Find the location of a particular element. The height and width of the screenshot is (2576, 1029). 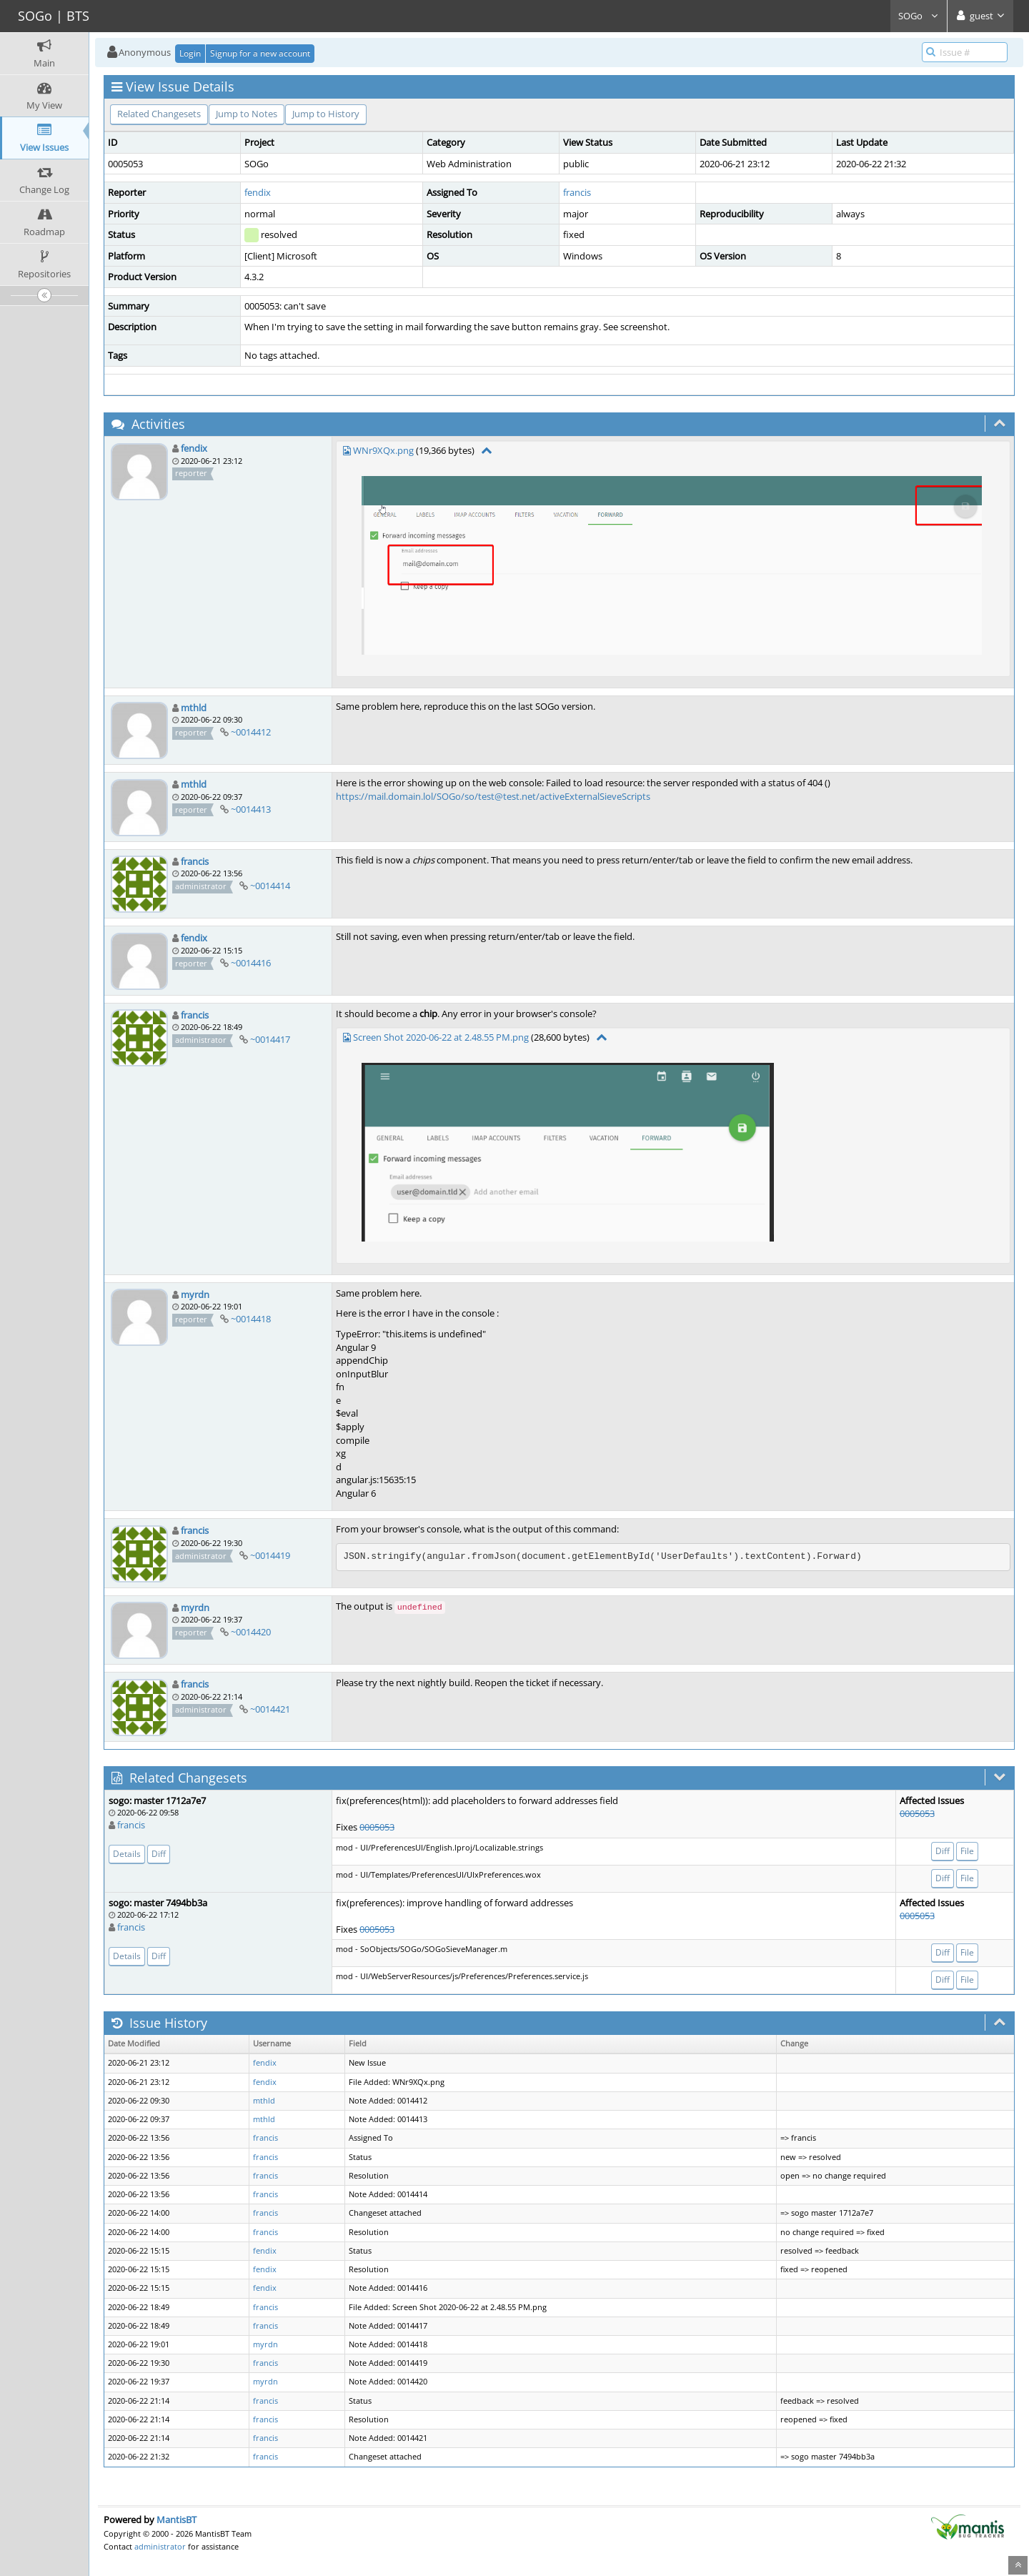

~0014416 is located at coordinates (251, 962).